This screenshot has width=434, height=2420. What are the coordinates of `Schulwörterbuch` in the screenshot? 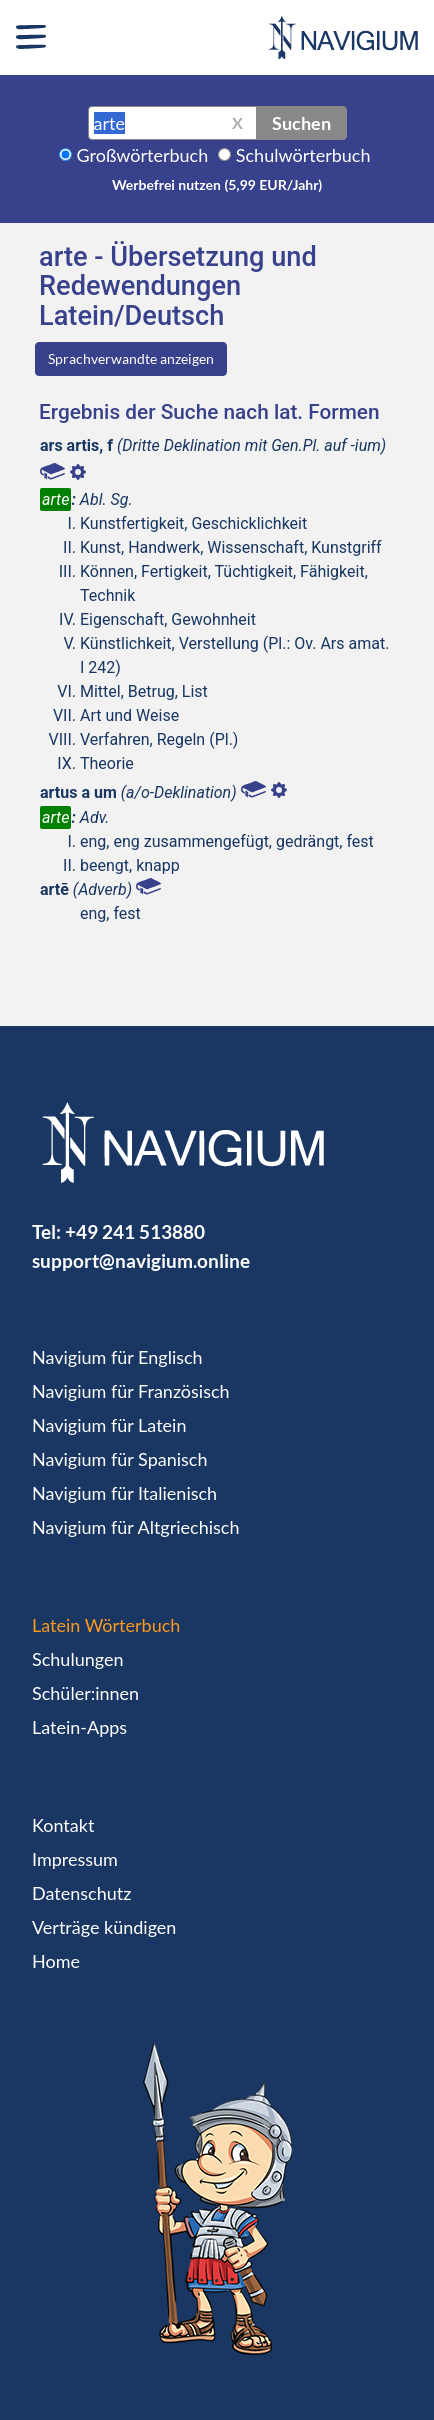 It's located at (303, 155).